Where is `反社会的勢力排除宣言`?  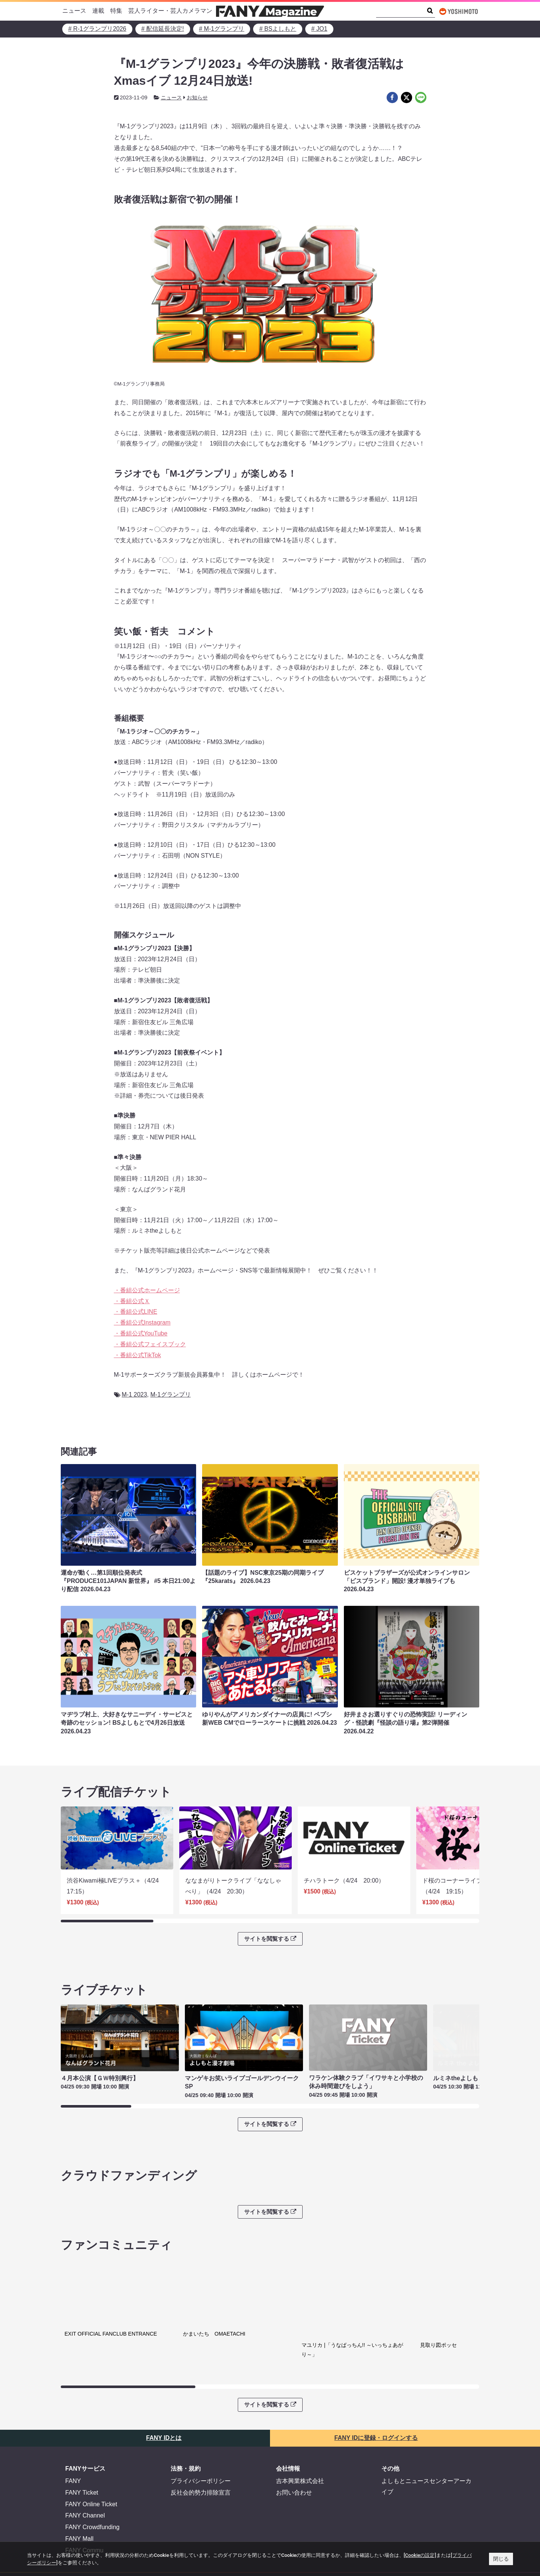 反社会的勢力排除宣言 is located at coordinates (201, 2505).